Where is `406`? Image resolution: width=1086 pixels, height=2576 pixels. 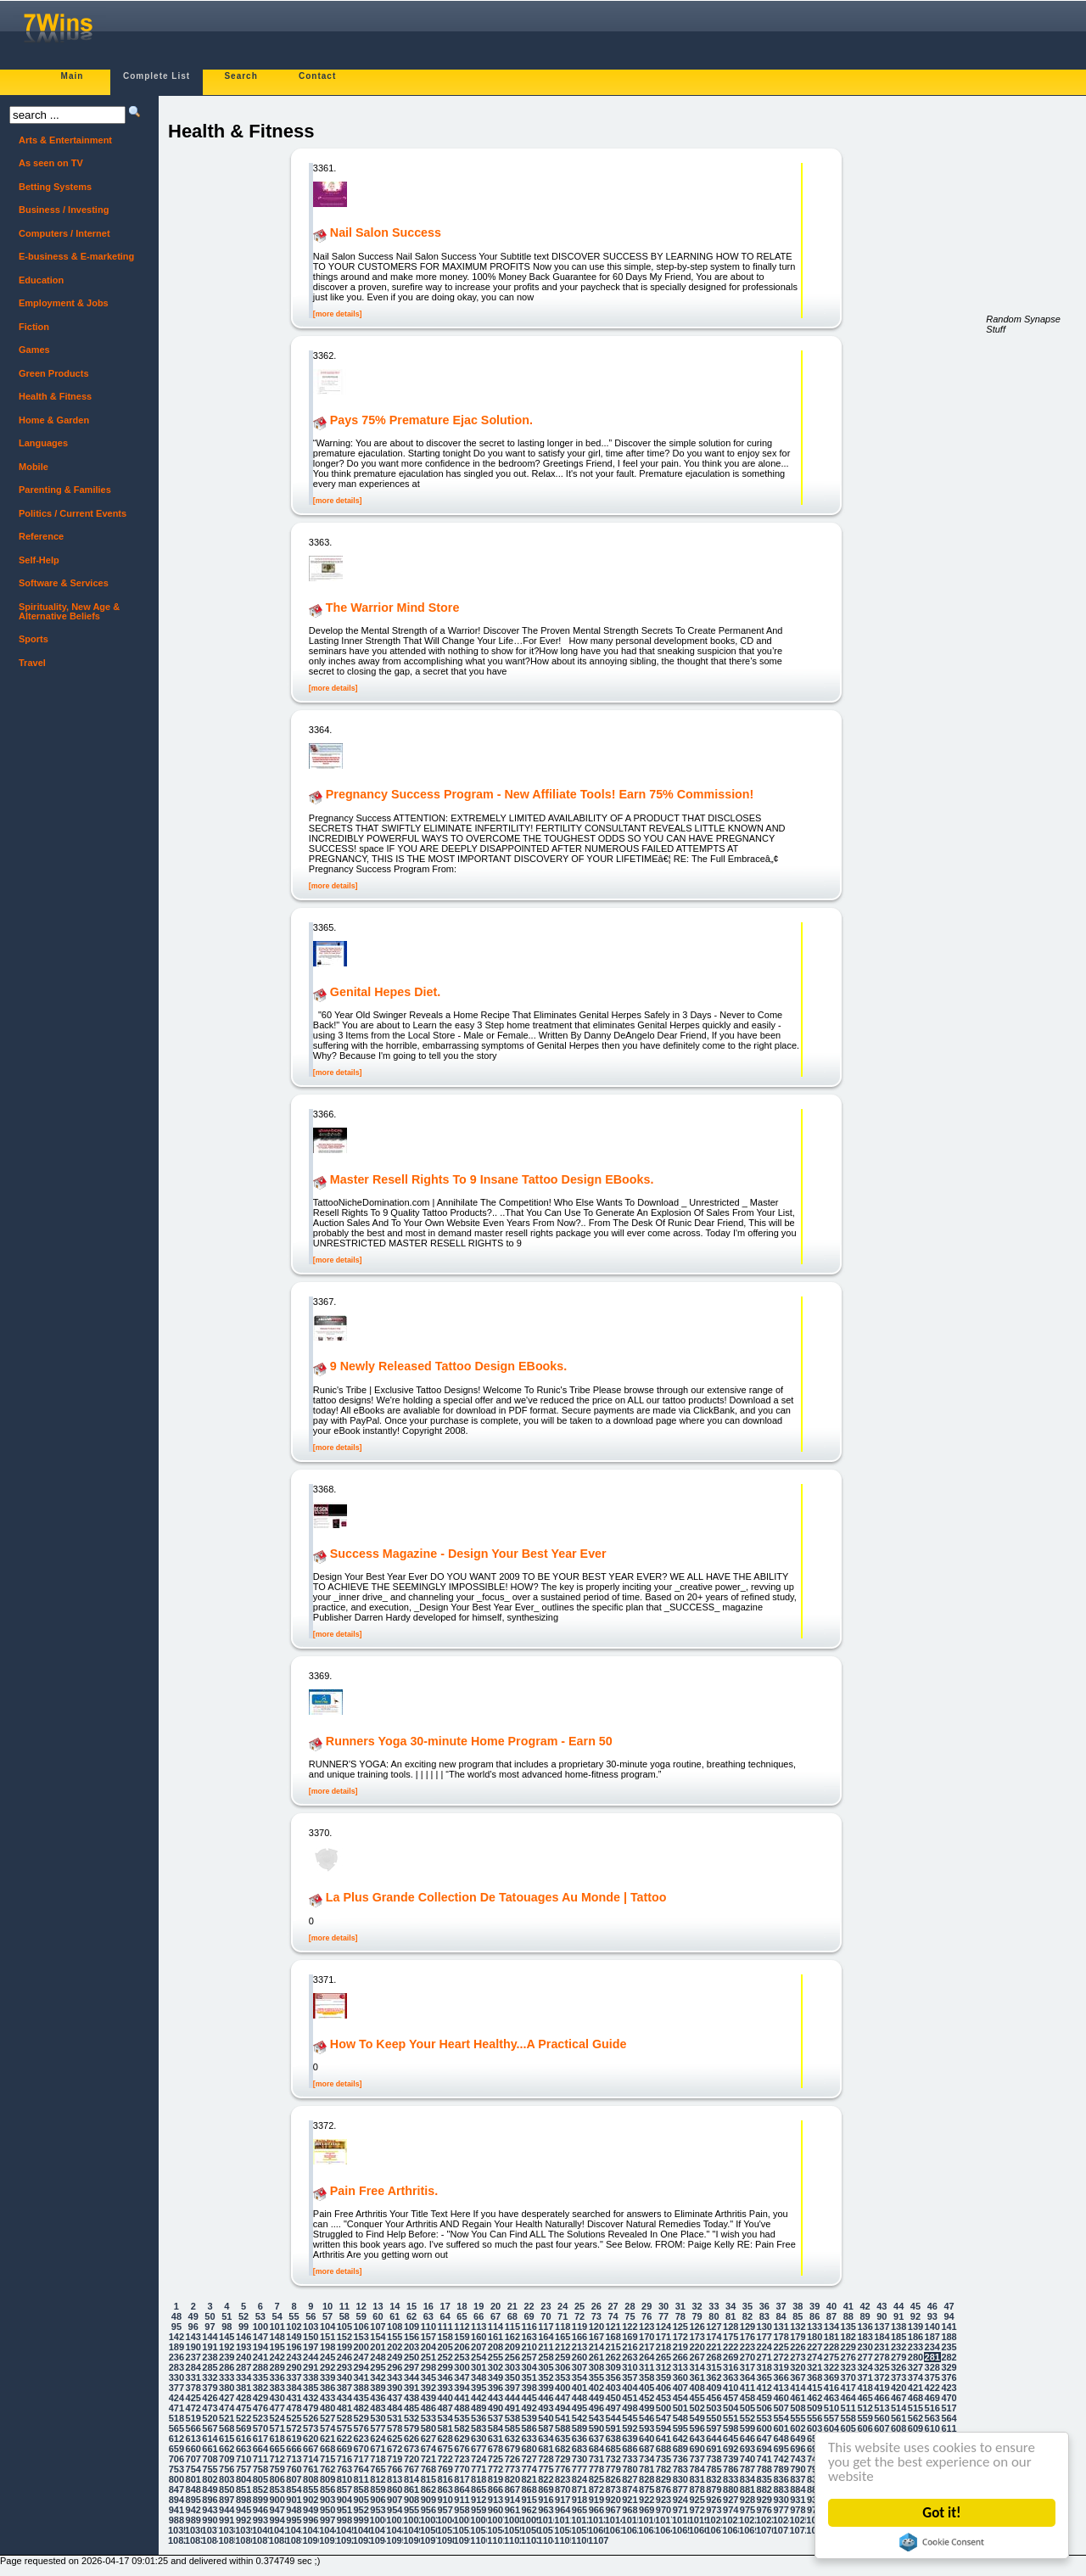 406 is located at coordinates (663, 2388).